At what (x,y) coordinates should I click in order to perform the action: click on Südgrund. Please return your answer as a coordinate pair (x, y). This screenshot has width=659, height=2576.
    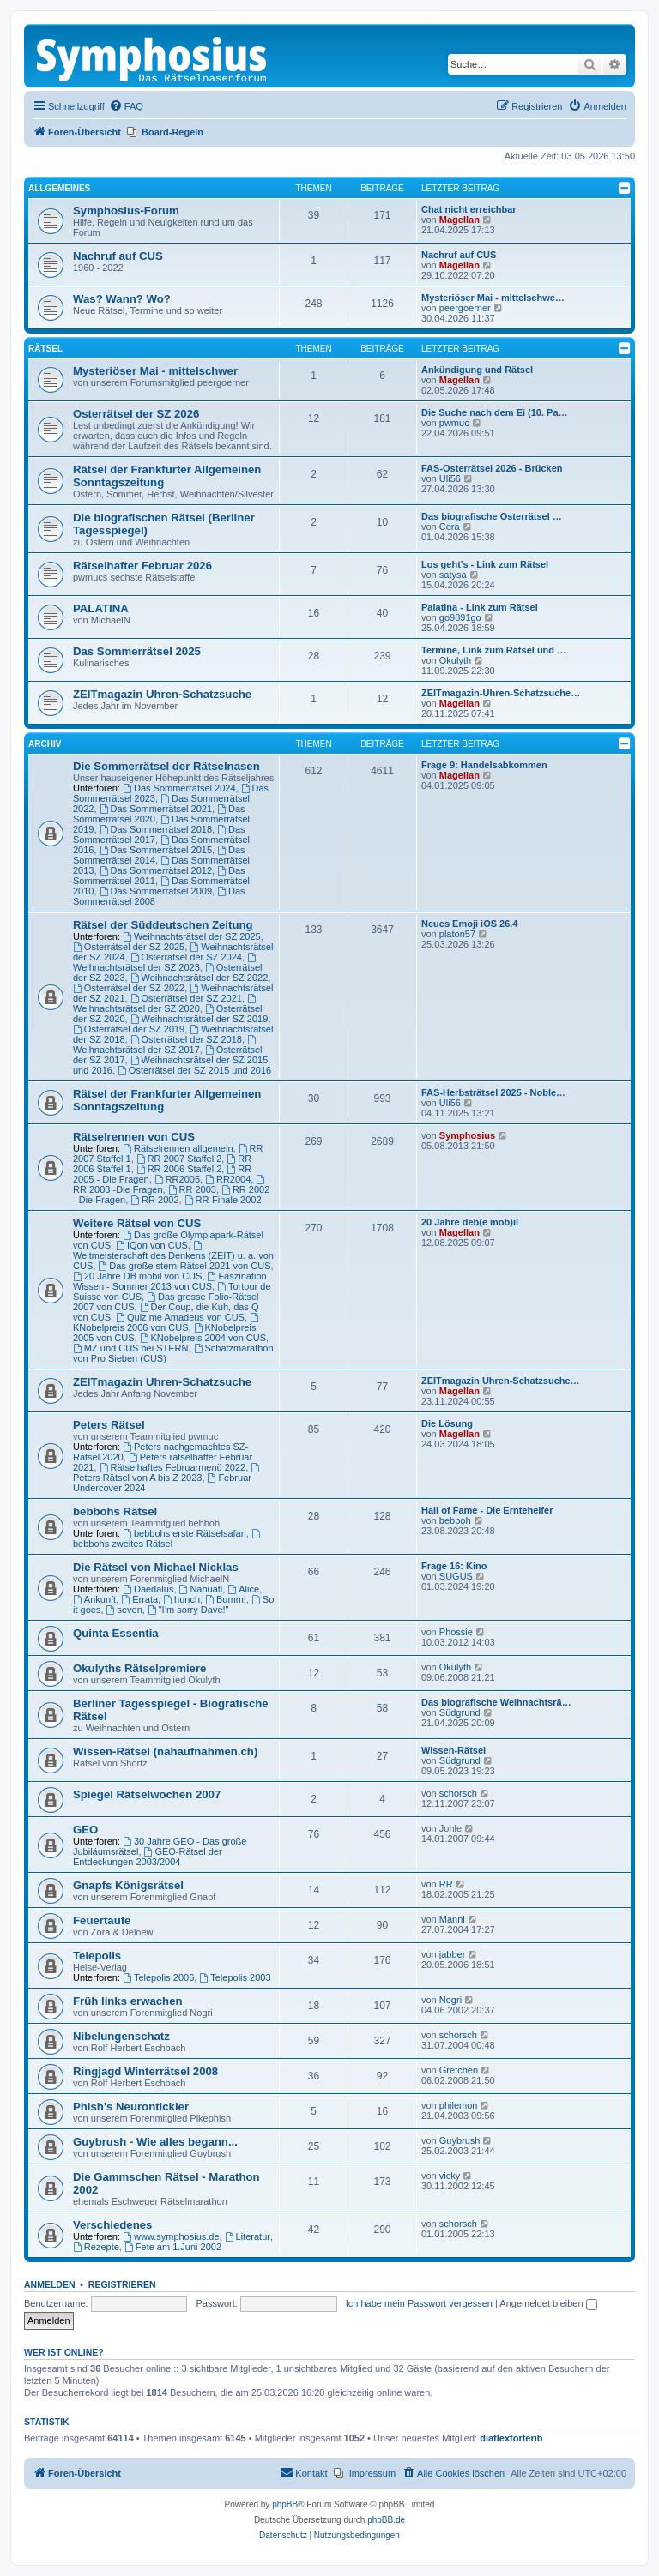
    Looking at the image, I should click on (460, 1712).